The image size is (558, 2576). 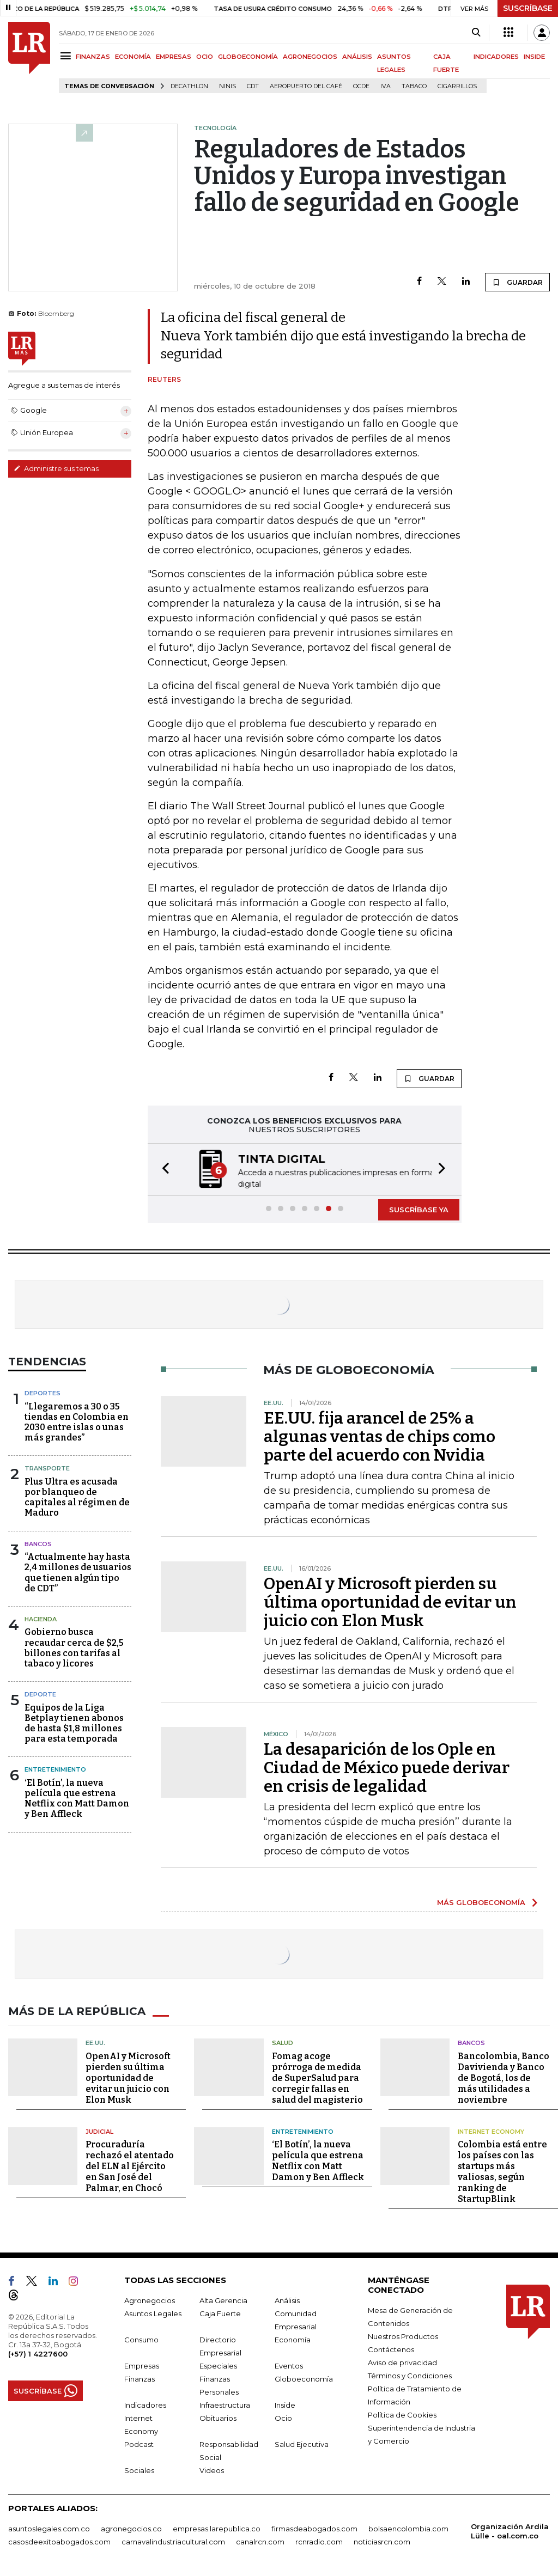 What do you see at coordinates (189, 86) in the screenshot?
I see `Decathlon` at bounding box center [189, 86].